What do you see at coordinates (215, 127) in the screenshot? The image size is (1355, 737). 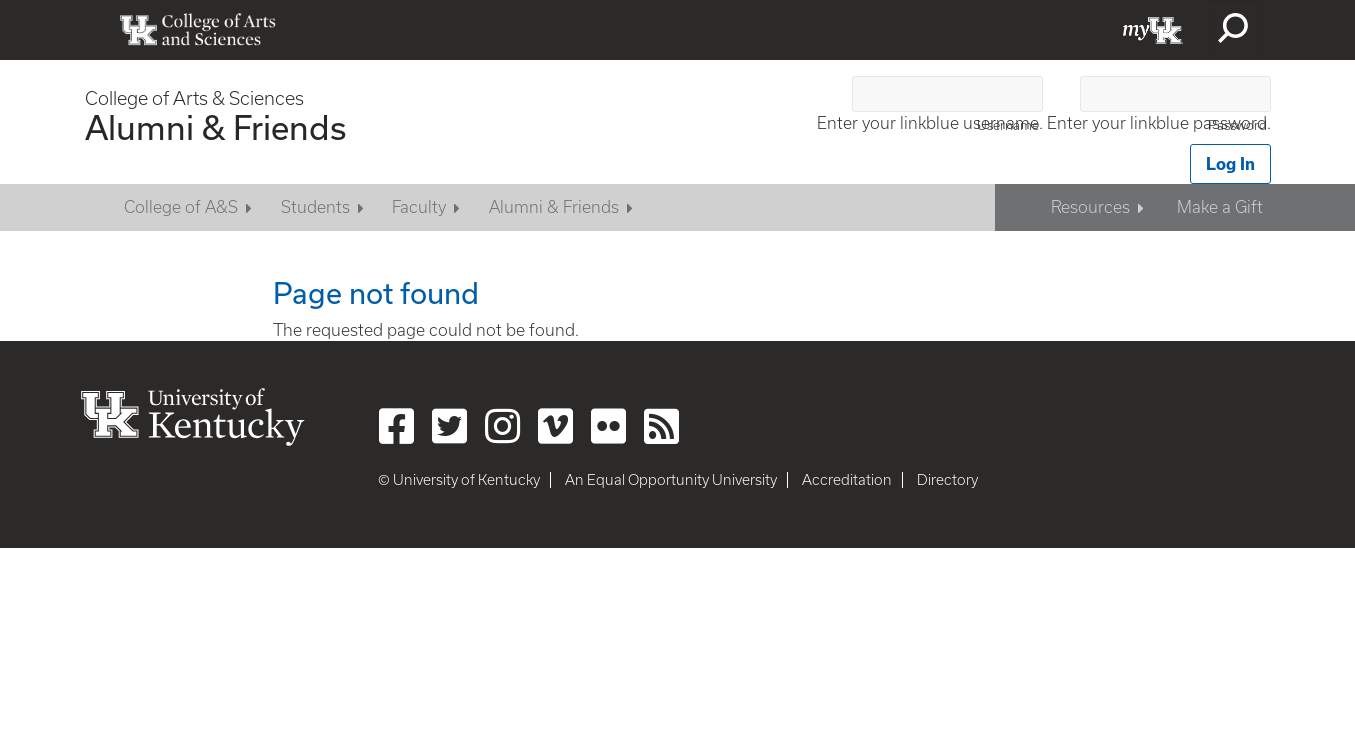 I see `Alumni & Friends` at bounding box center [215, 127].